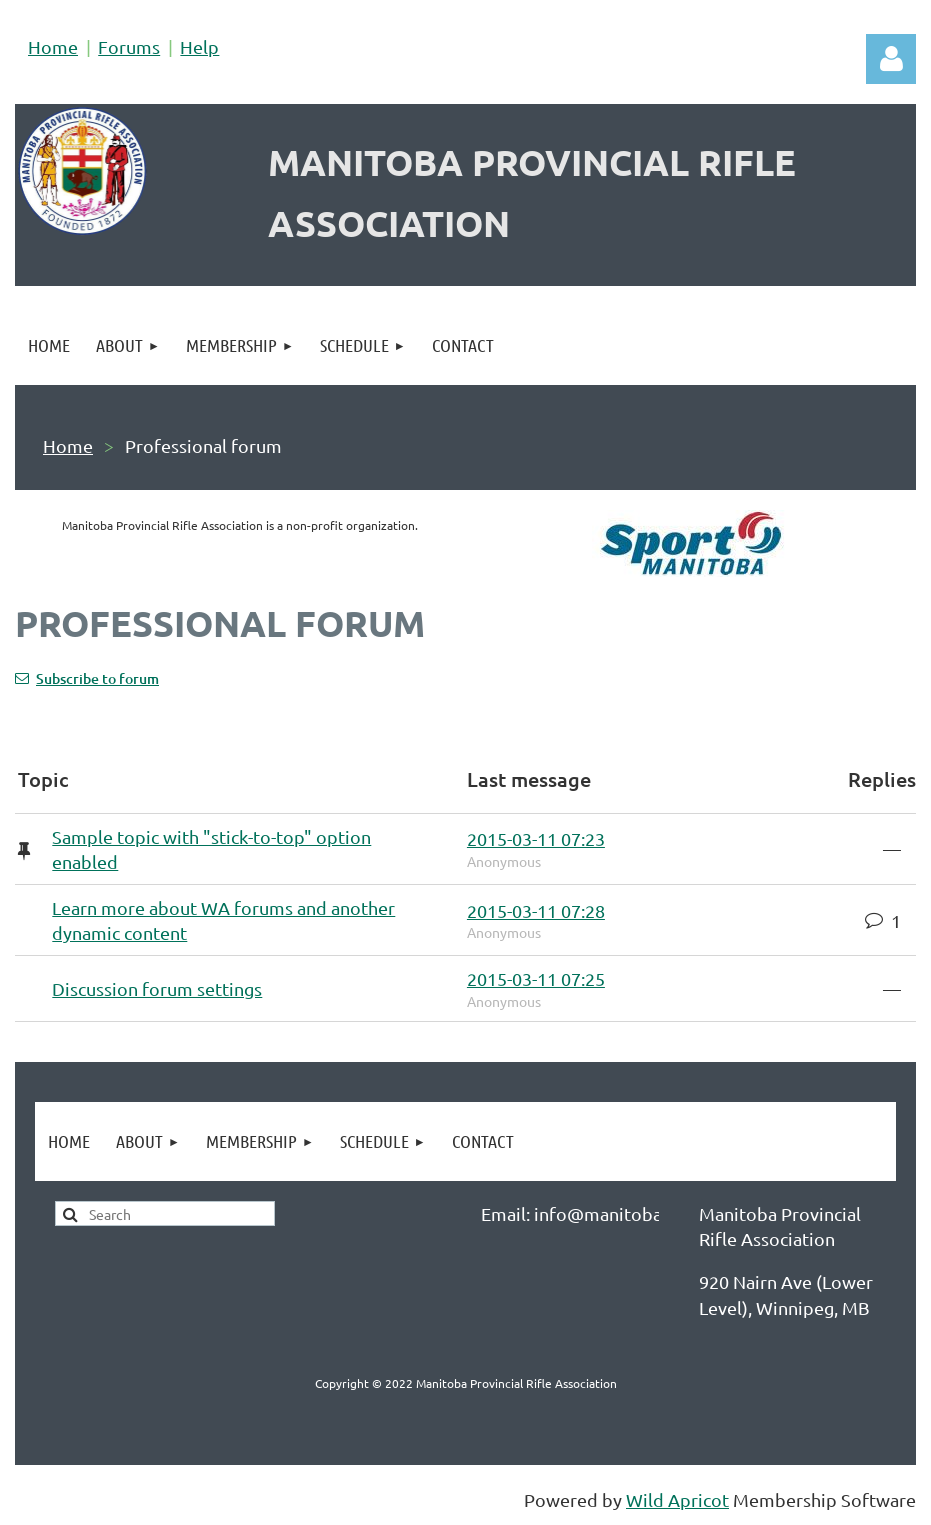 Image resolution: width=931 pixels, height=1525 pixels. I want to click on Help, so click(199, 46).